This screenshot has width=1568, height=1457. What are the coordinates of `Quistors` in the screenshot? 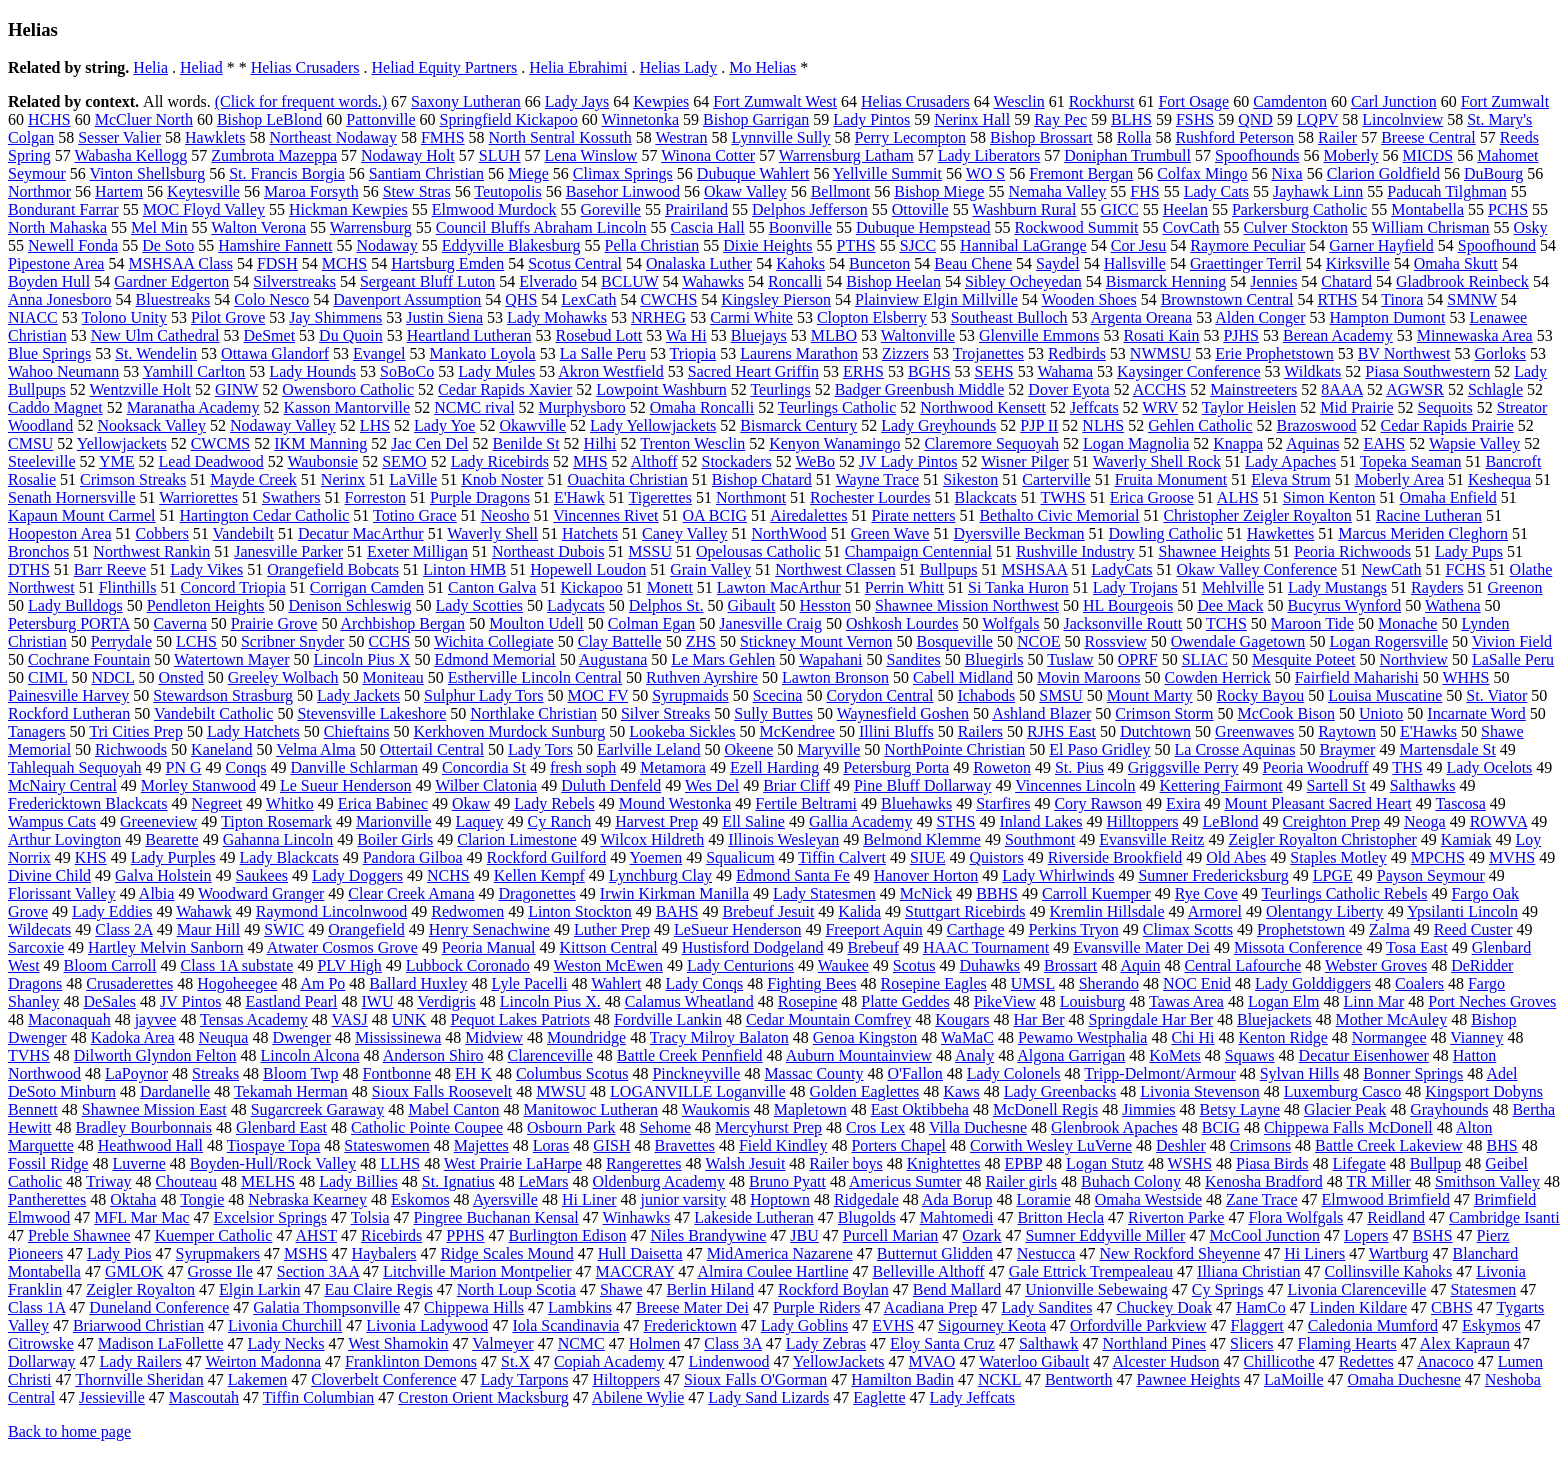 It's located at (996, 857).